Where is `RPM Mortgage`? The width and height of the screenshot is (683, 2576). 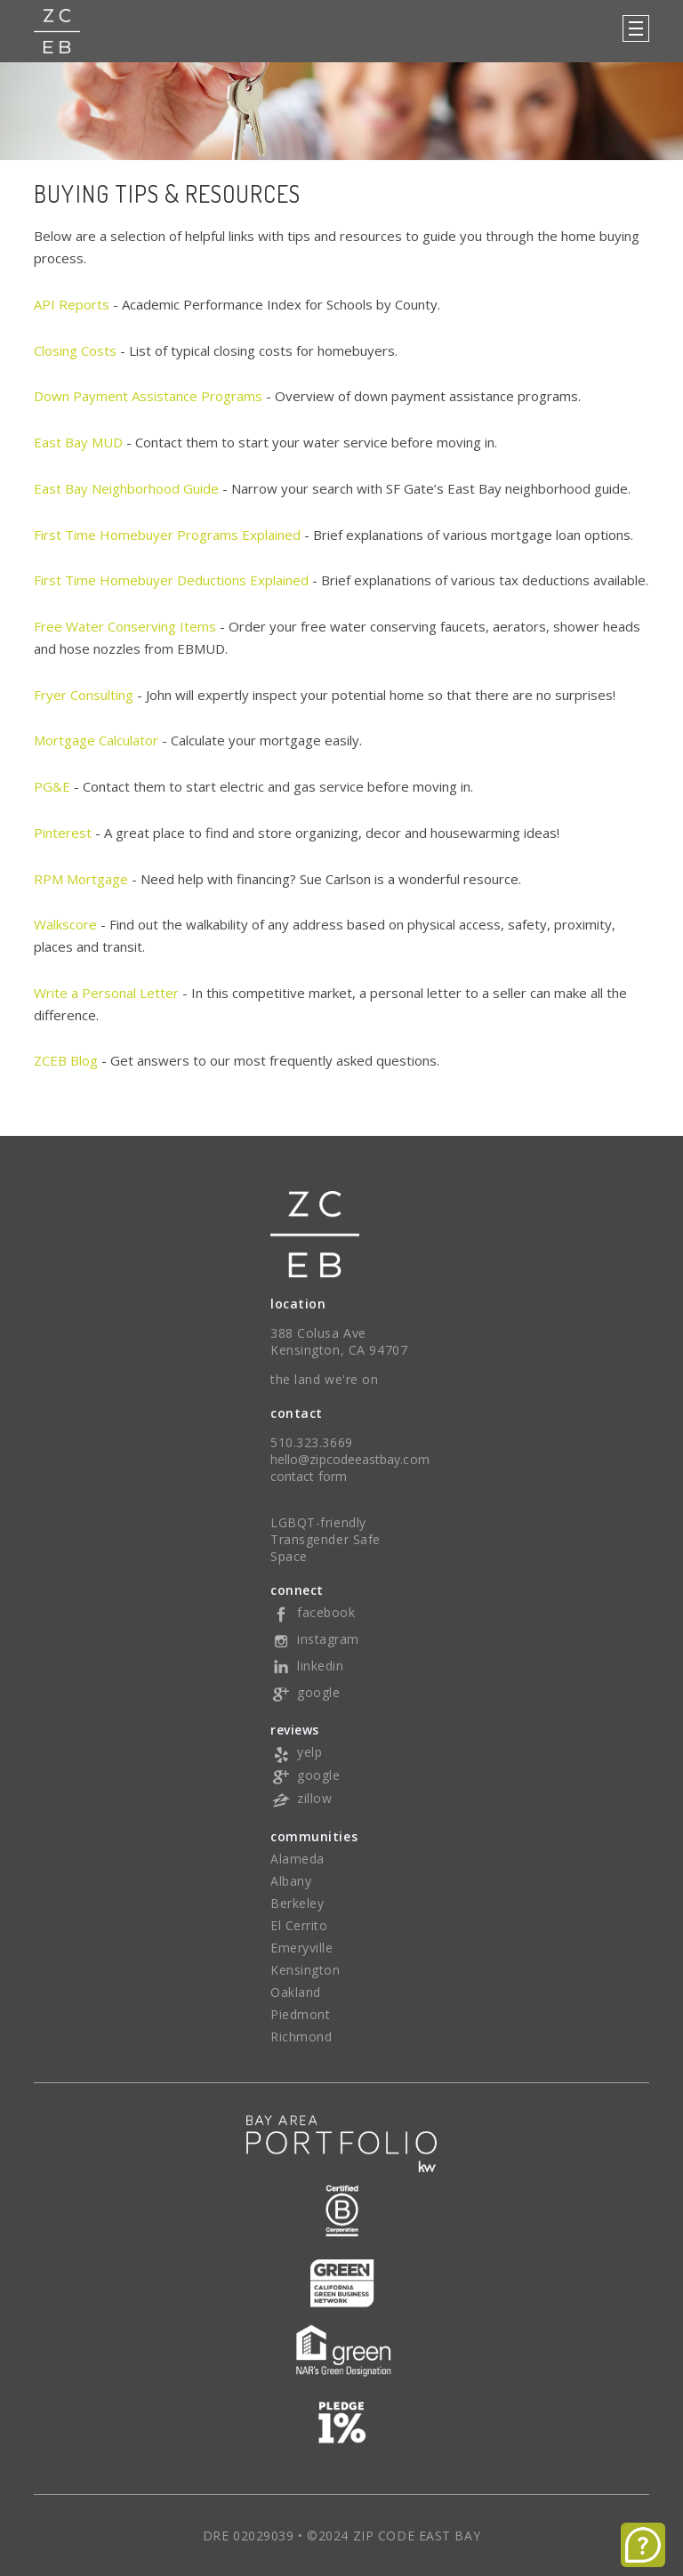 RPM Mortgage is located at coordinates (81, 879).